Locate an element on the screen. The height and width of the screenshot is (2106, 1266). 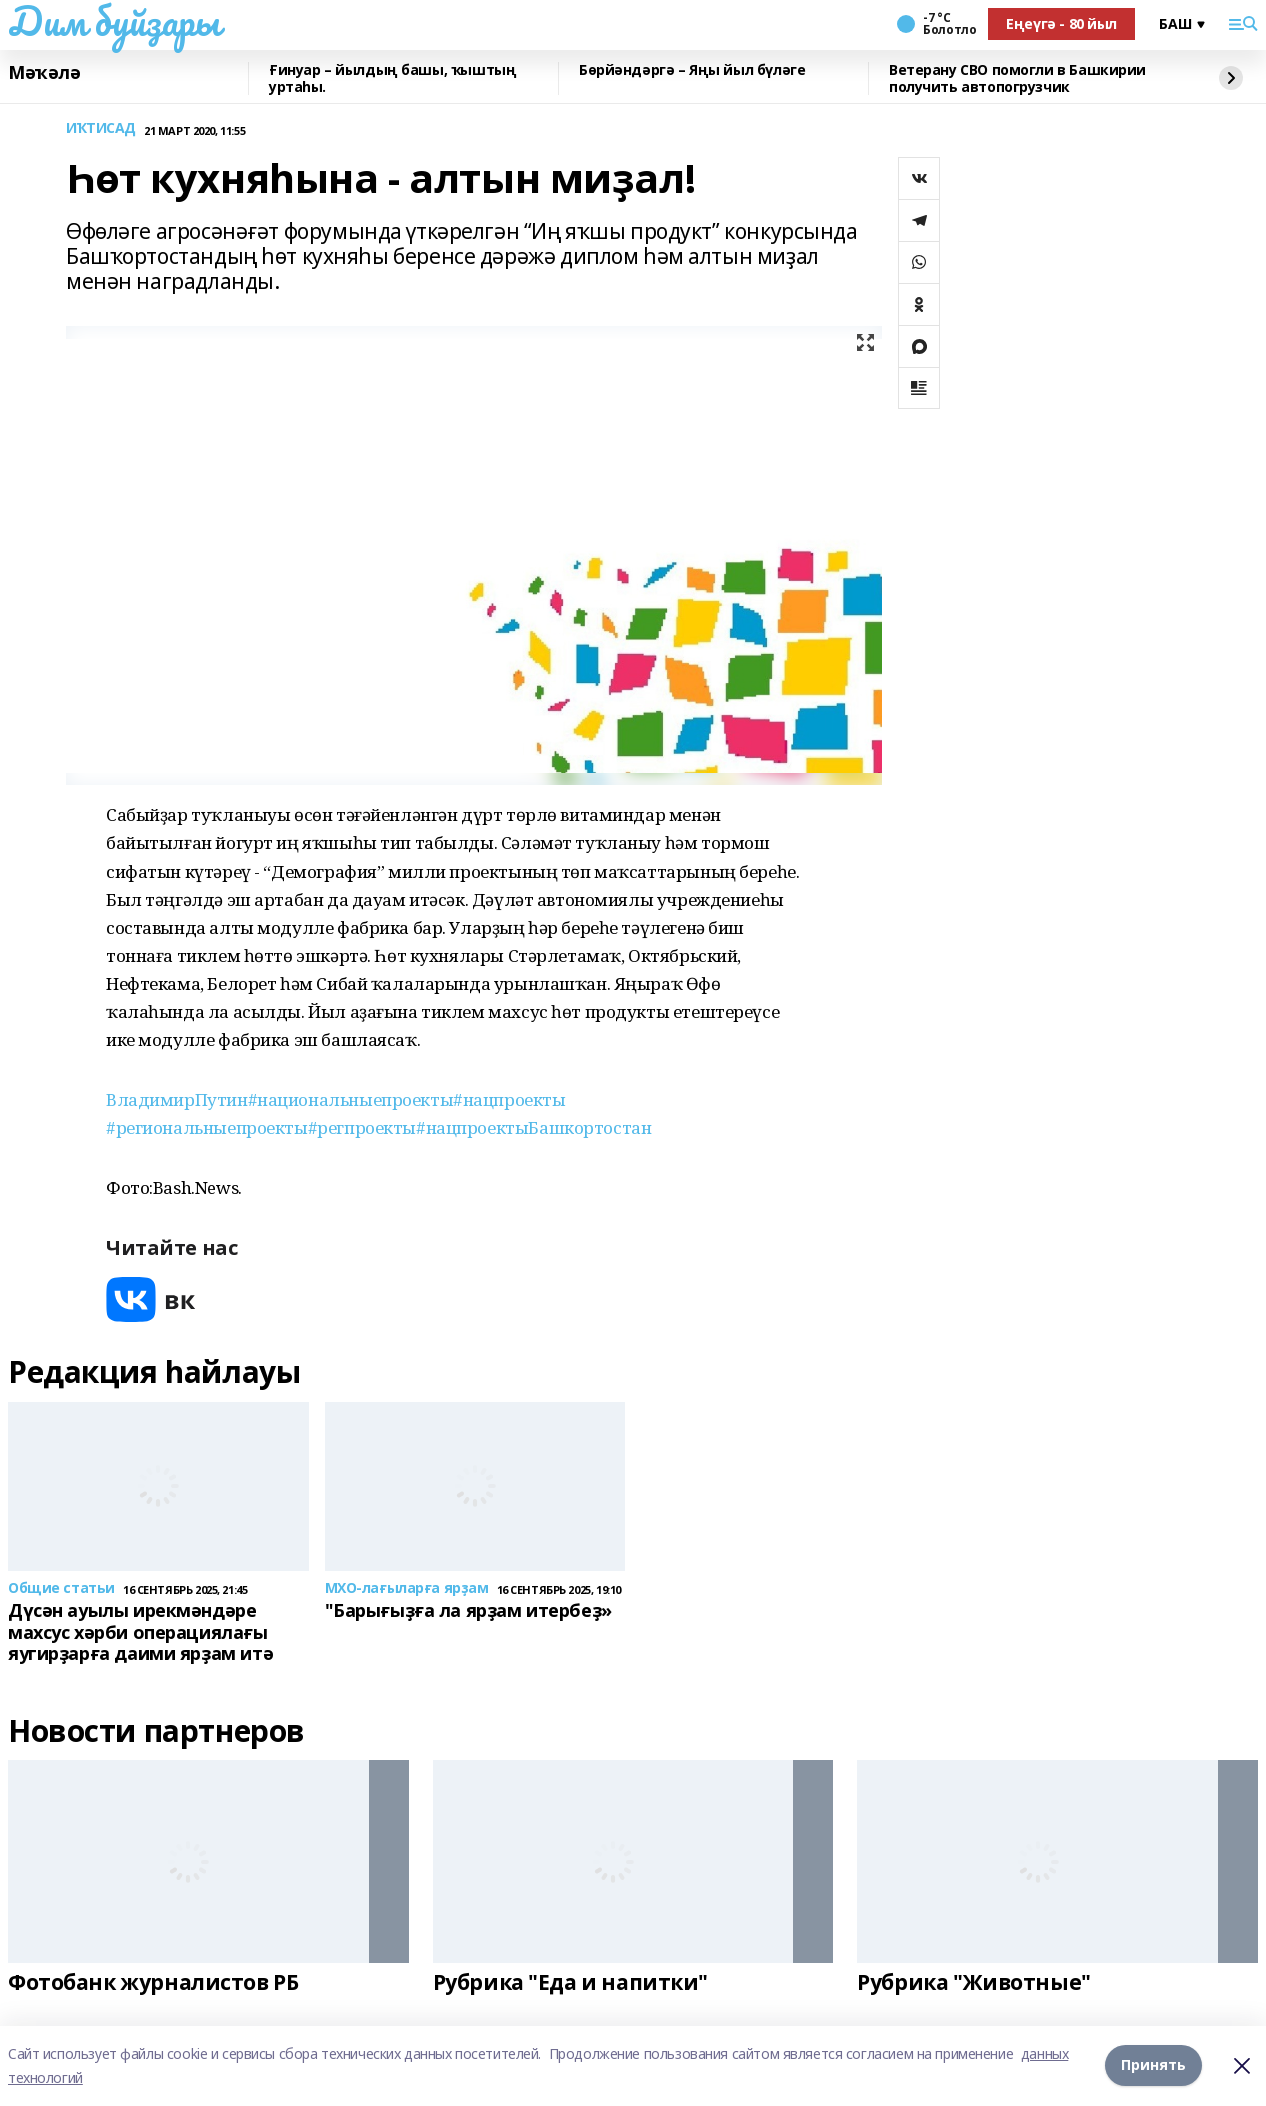
ВладимирПутин is located at coordinates (177, 1099).